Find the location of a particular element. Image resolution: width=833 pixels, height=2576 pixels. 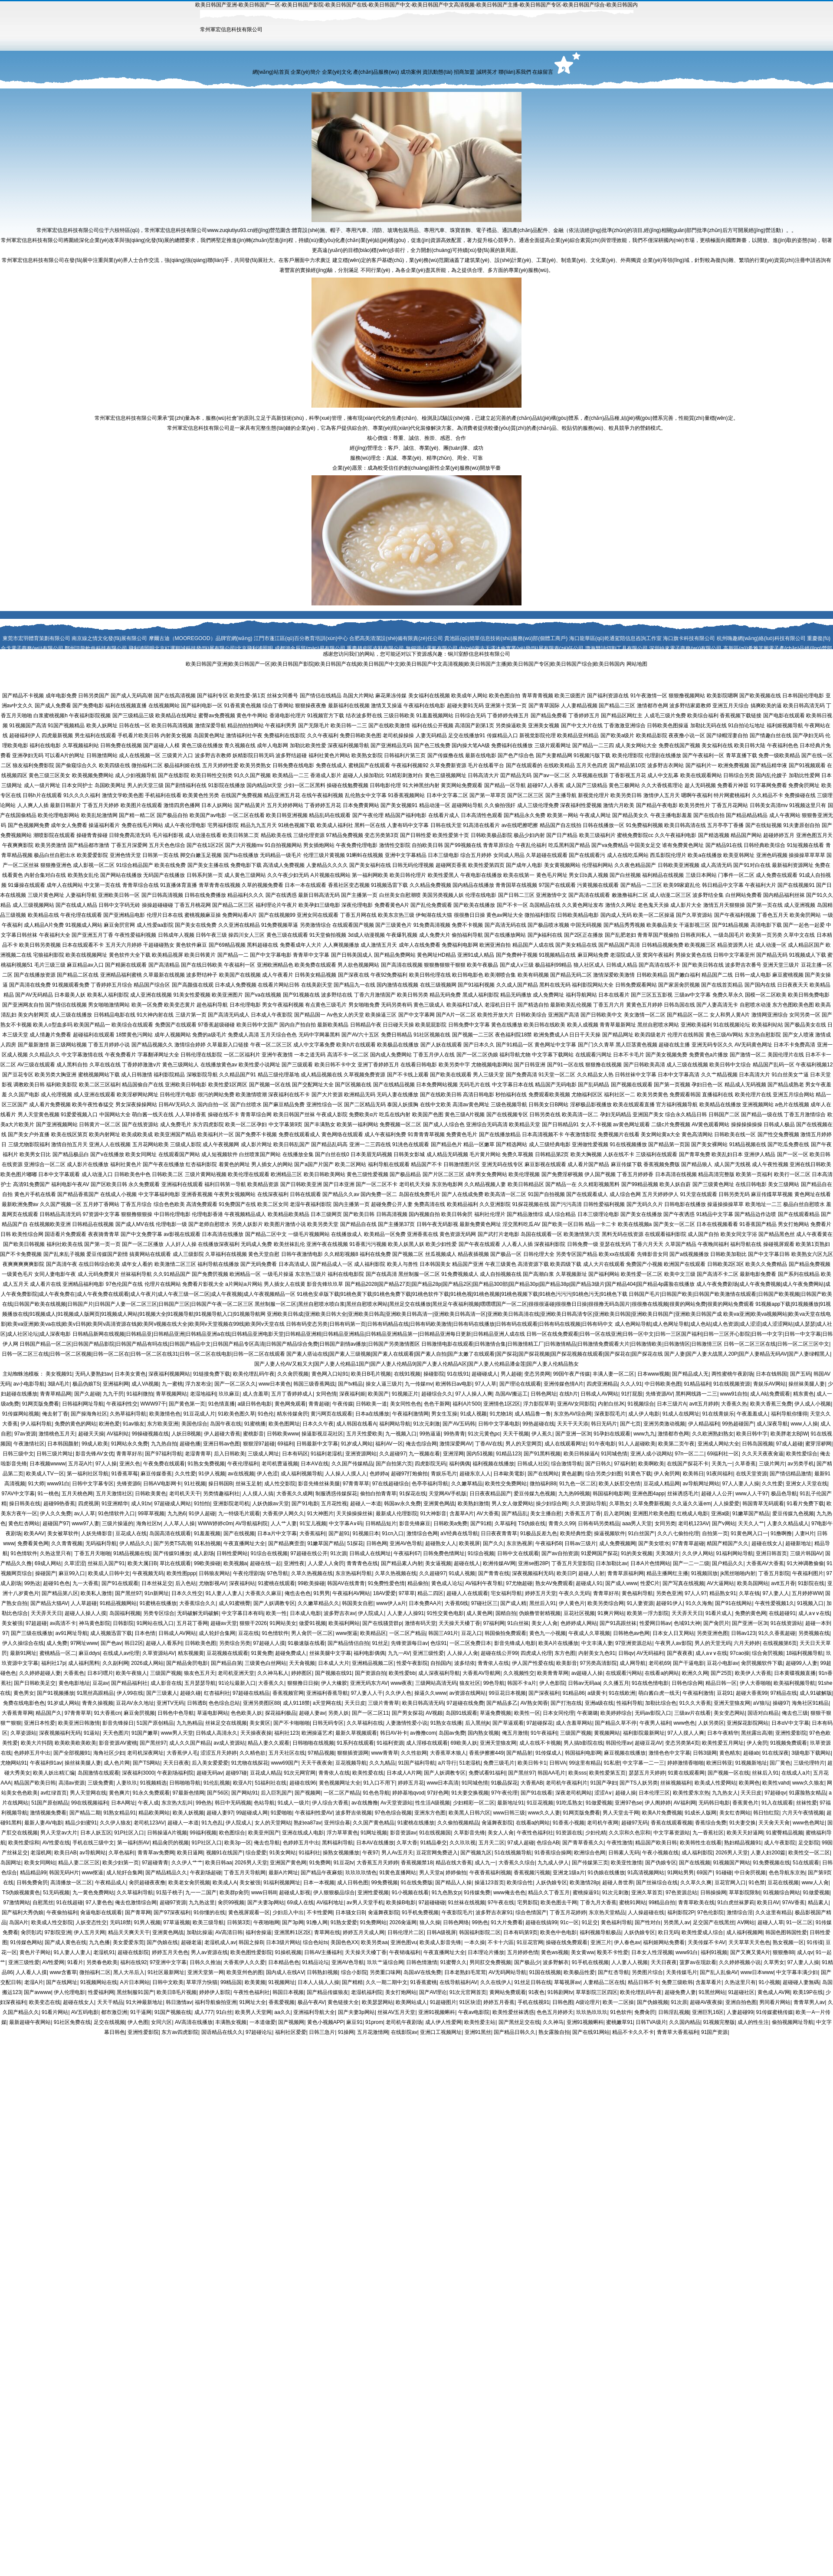

久草免费新视频 is located at coordinates (651, 1503).